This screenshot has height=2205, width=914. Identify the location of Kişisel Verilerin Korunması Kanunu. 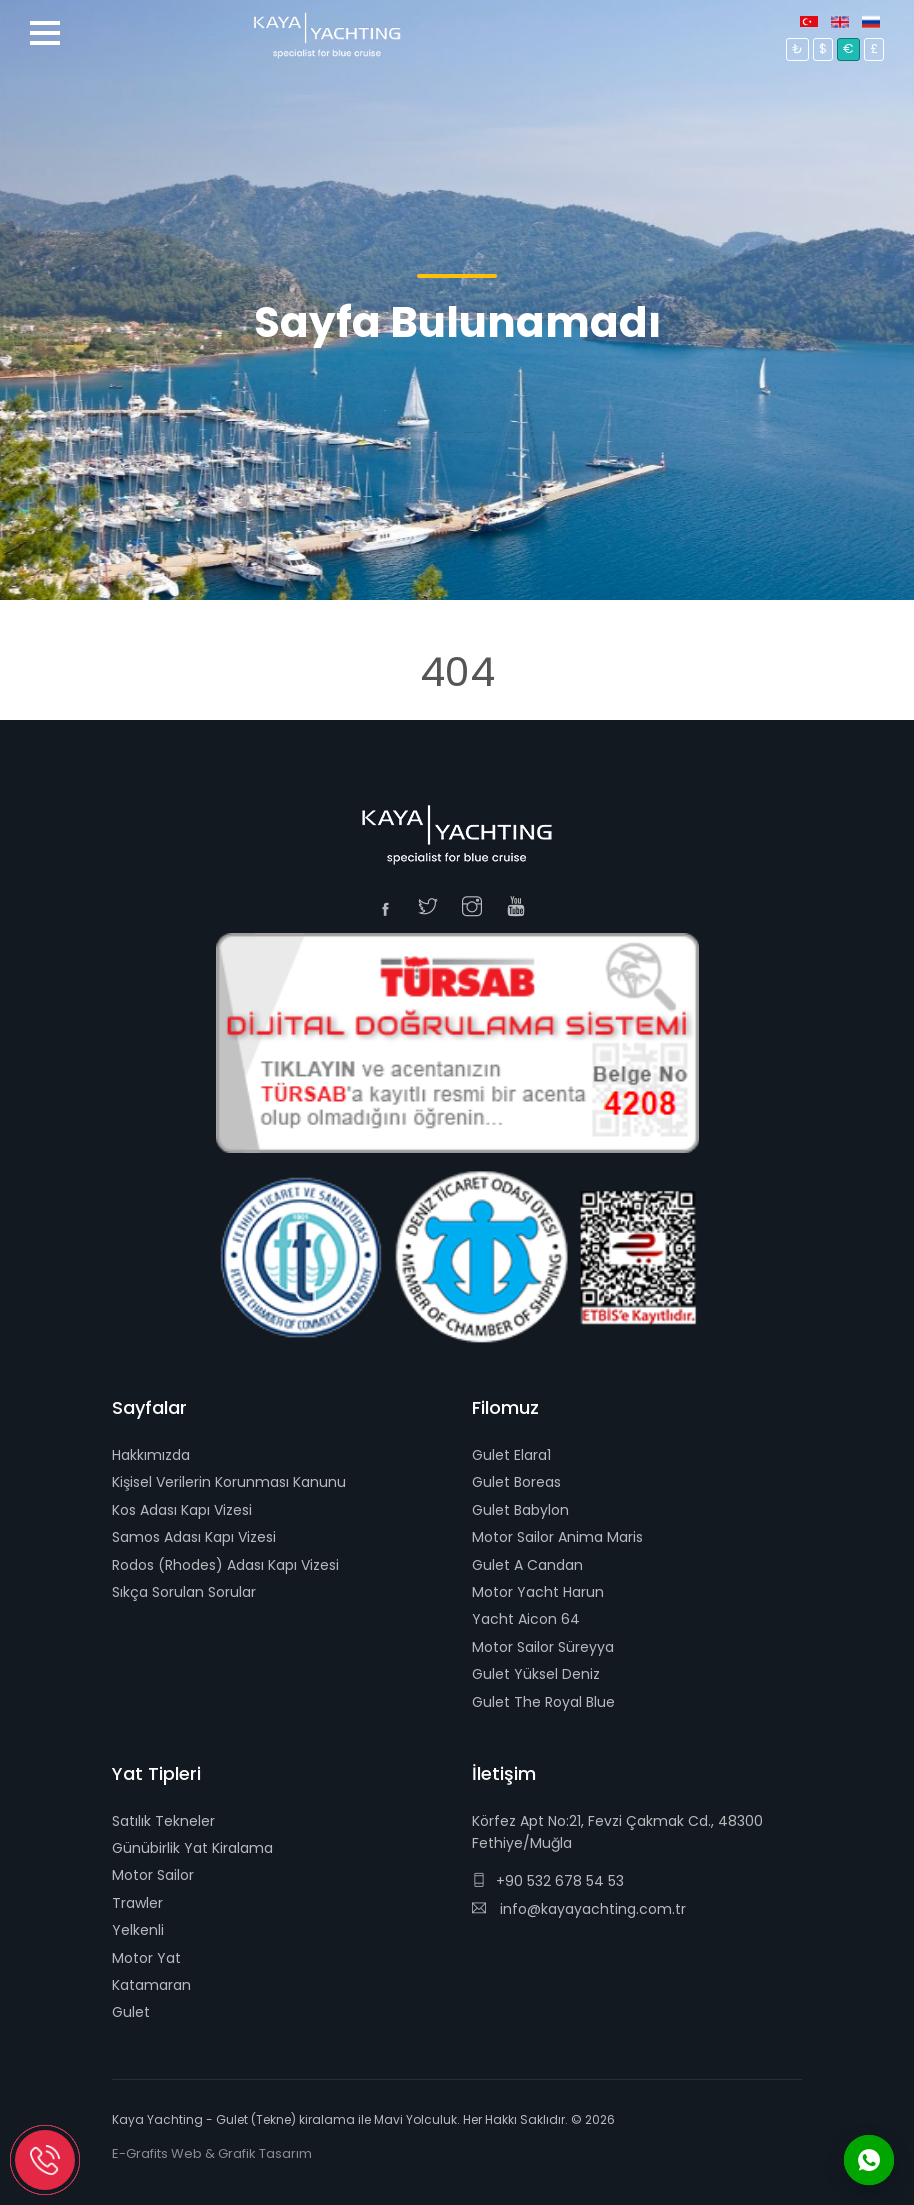
(229, 1482).